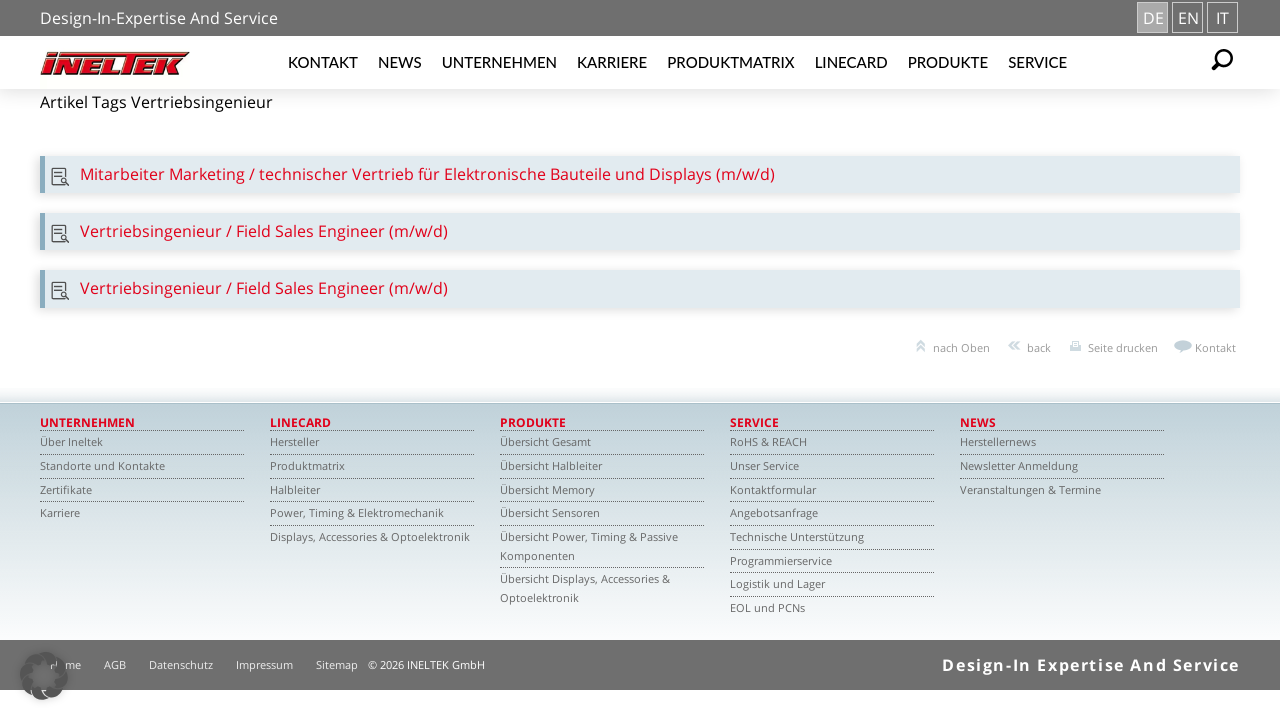 The image size is (1280, 720). I want to click on Übersicht Memory, so click(547, 489).